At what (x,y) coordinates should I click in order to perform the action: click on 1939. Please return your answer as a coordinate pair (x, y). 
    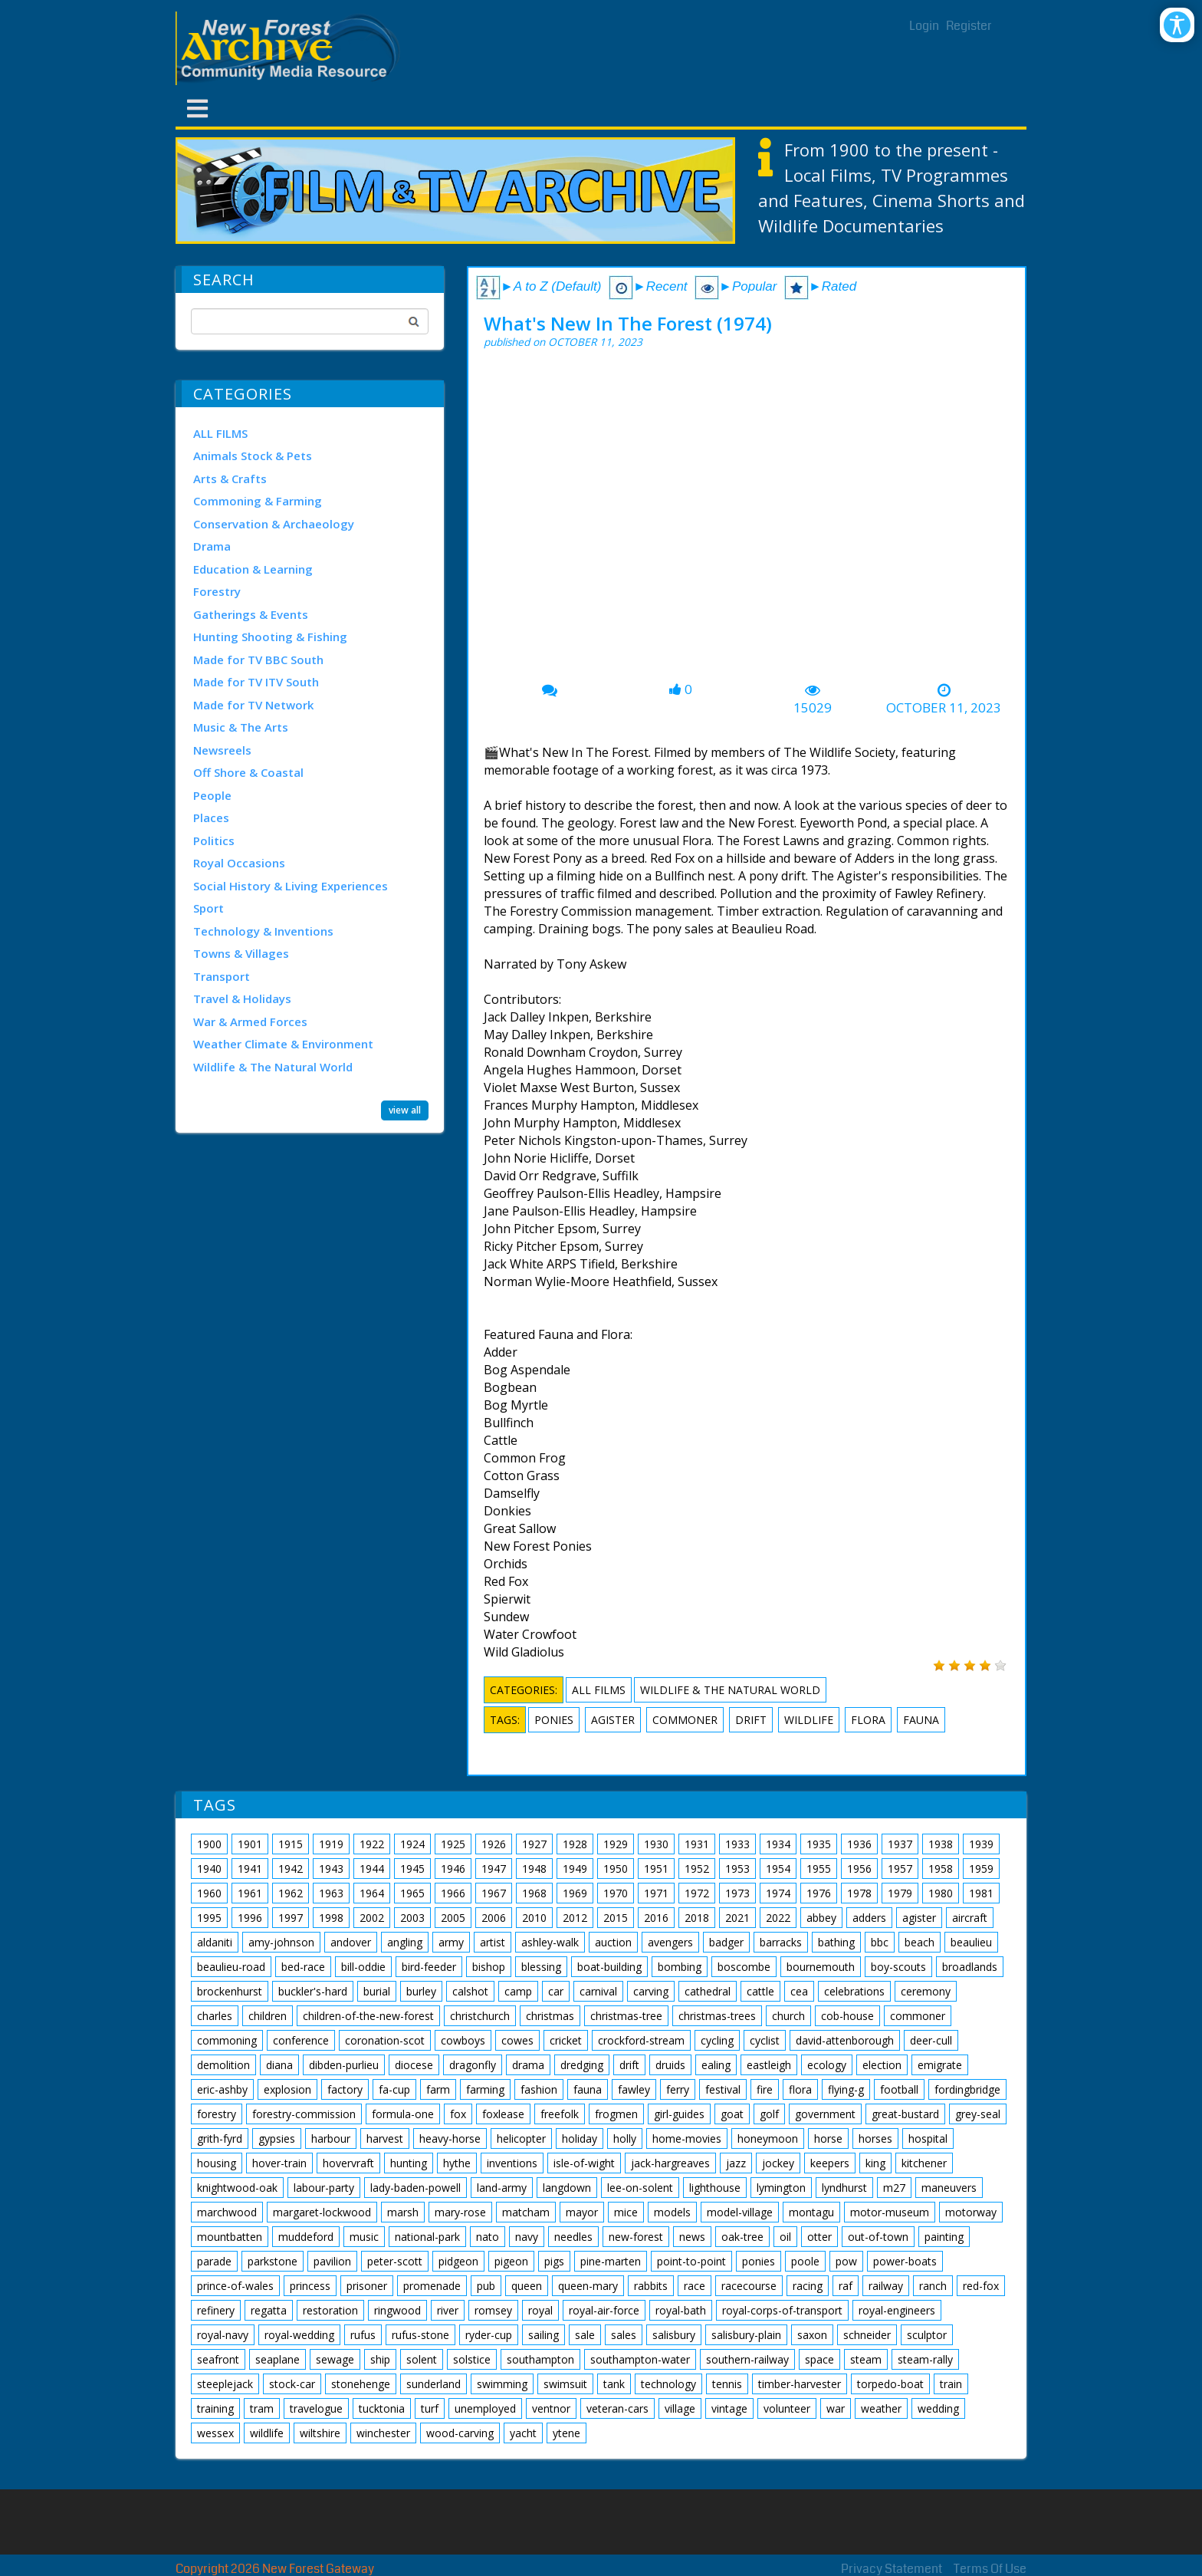
    Looking at the image, I should click on (981, 1844).